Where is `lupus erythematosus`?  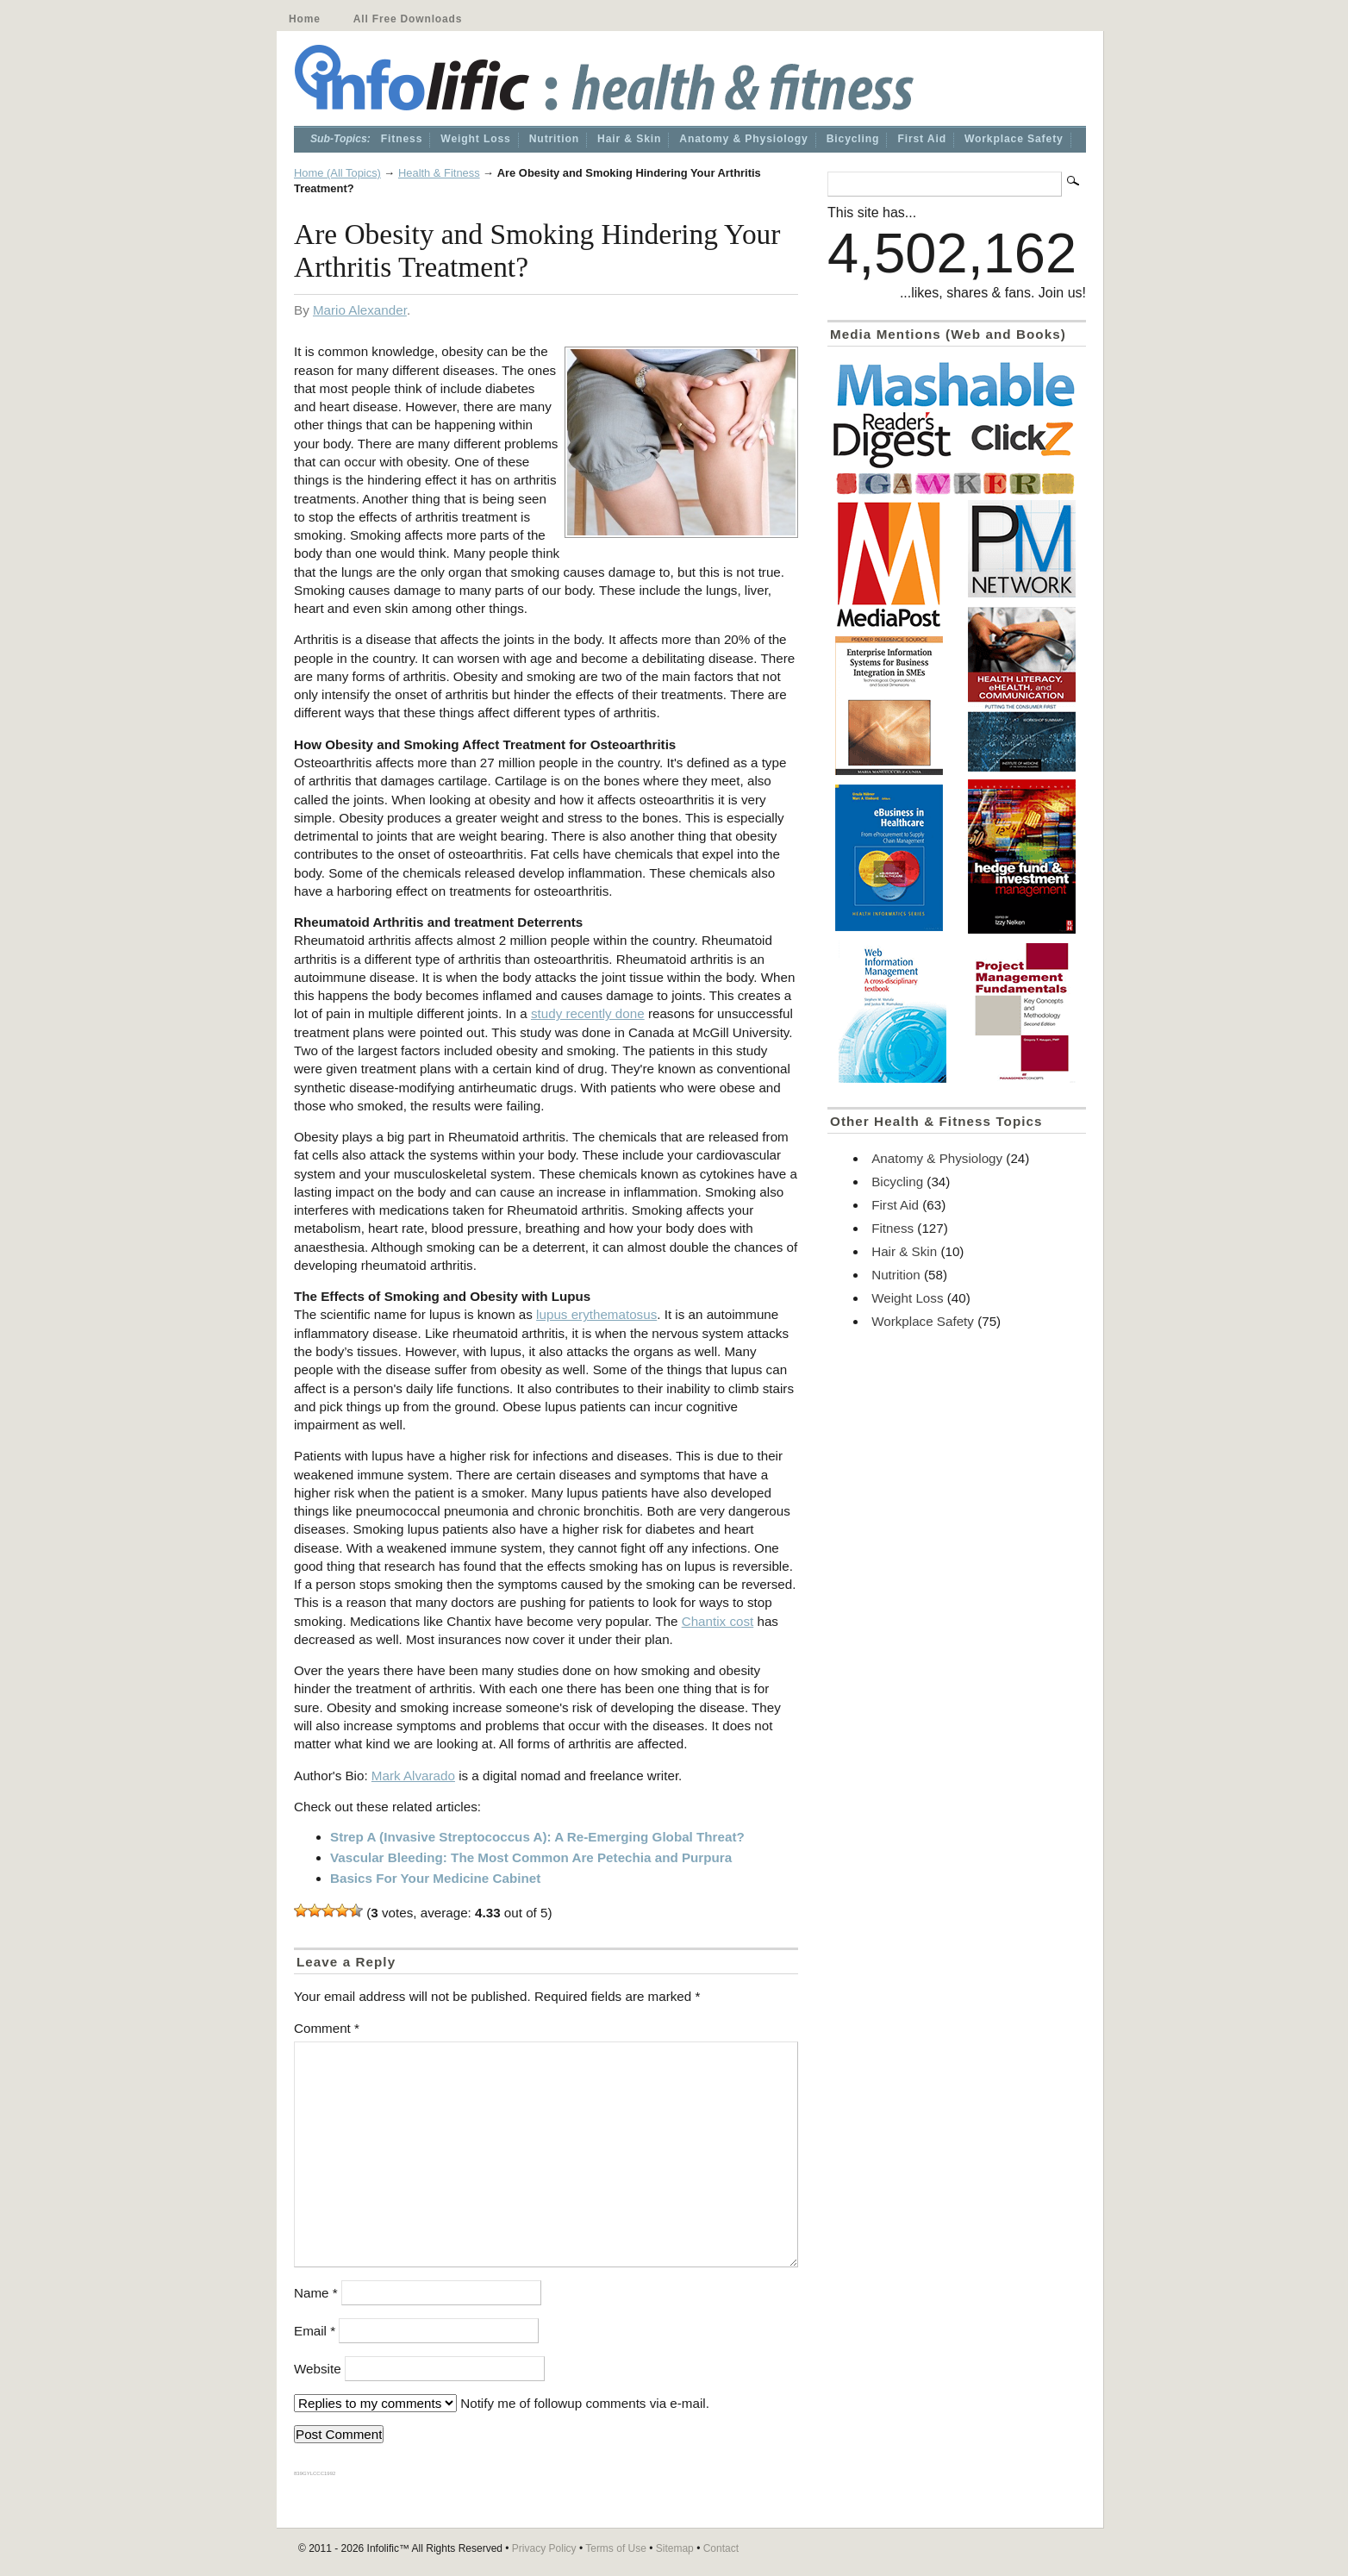 lupus erythematosus is located at coordinates (596, 1314).